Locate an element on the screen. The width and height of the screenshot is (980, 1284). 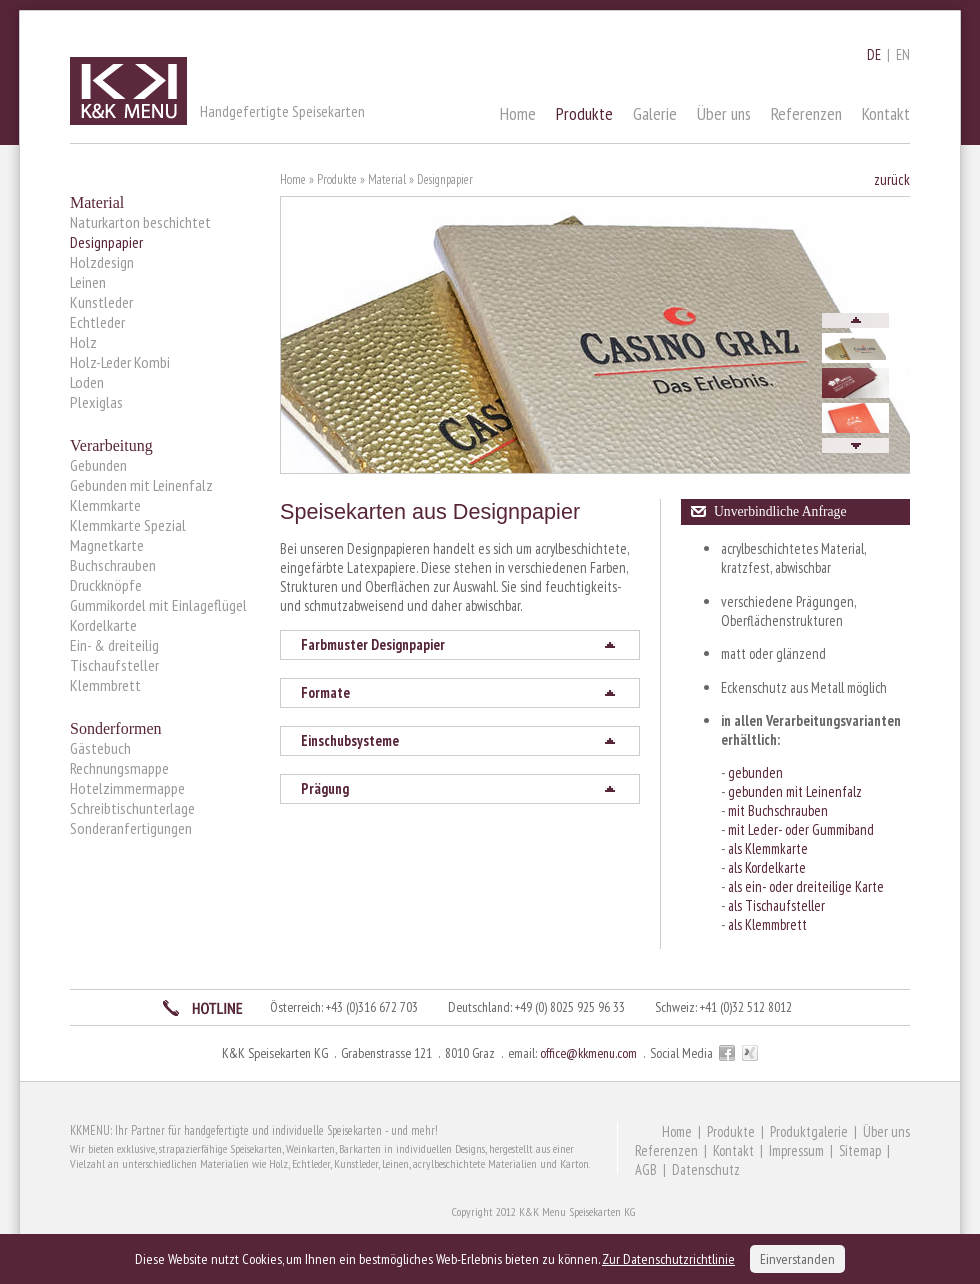
mit Leder- oder Gummiband is located at coordinates (801, 829).